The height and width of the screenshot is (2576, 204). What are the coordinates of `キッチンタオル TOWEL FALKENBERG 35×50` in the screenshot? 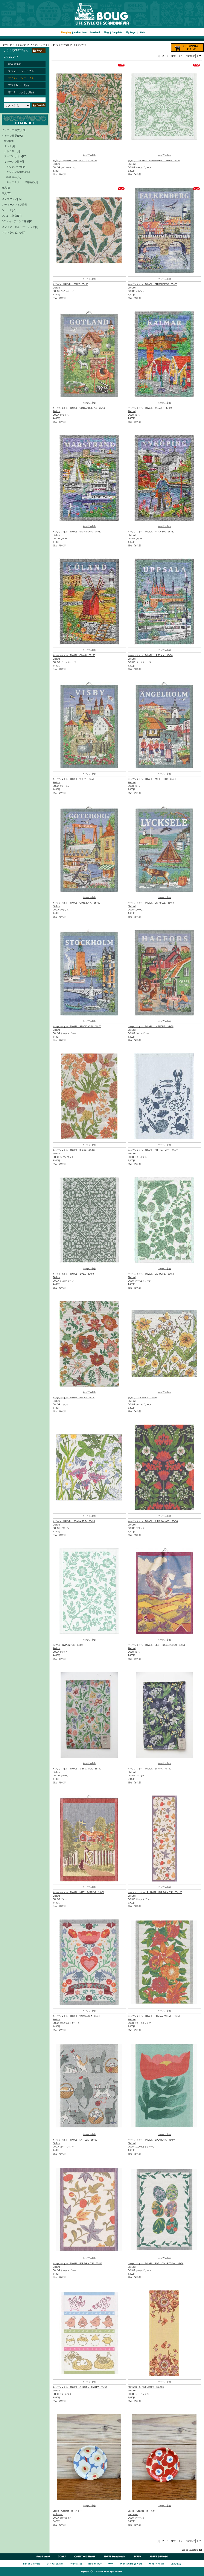 It's located at (152, 284).